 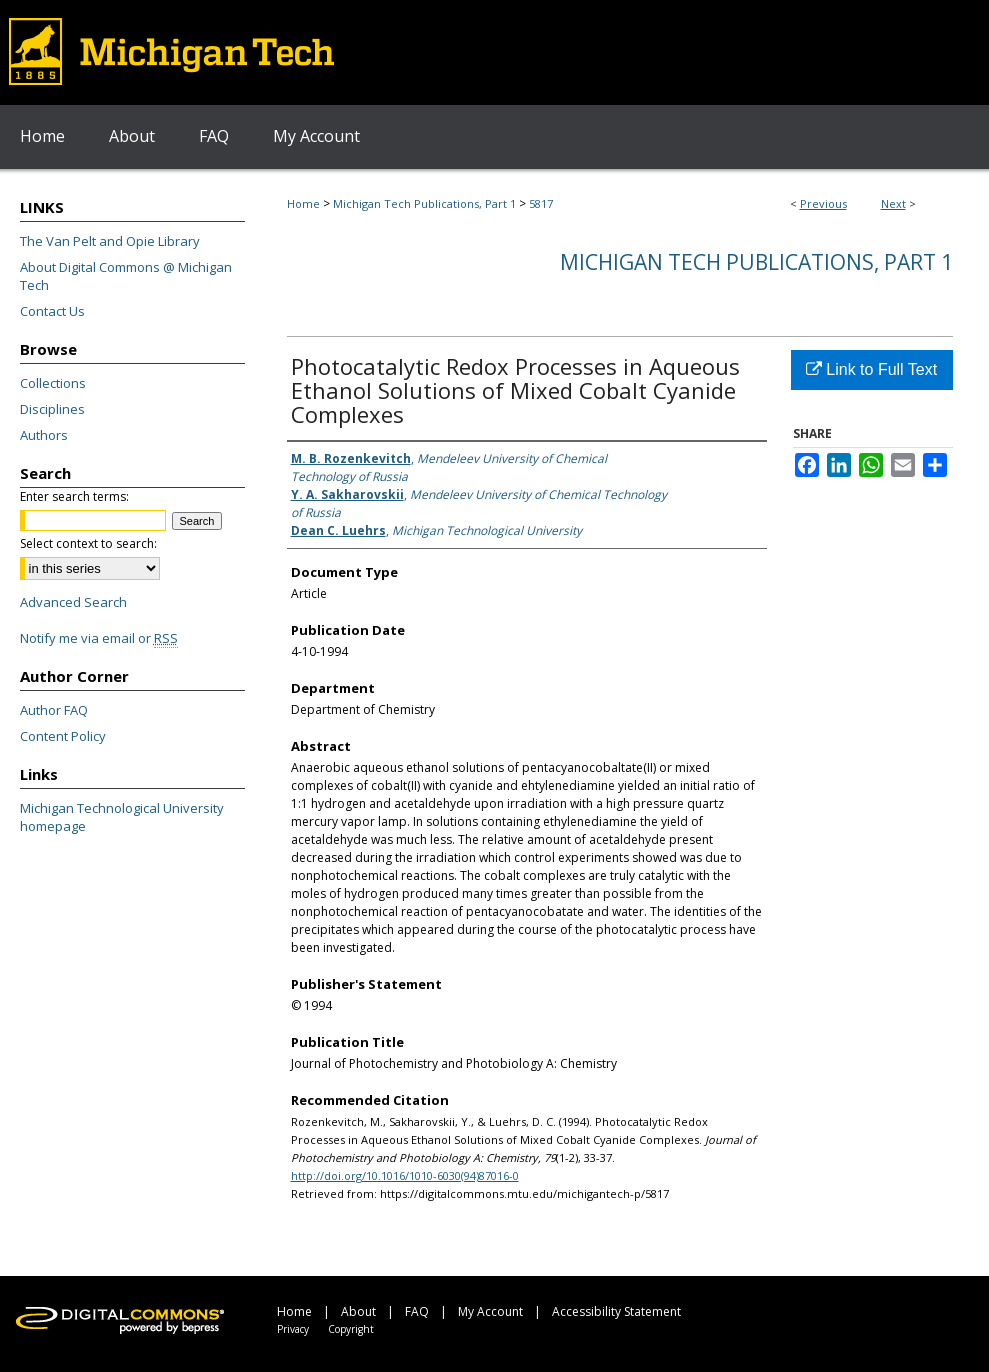 What do you see at coordinates (74, 496) in the screenshot?
I see `Enter search terms:` at bounding box center [74, 496].